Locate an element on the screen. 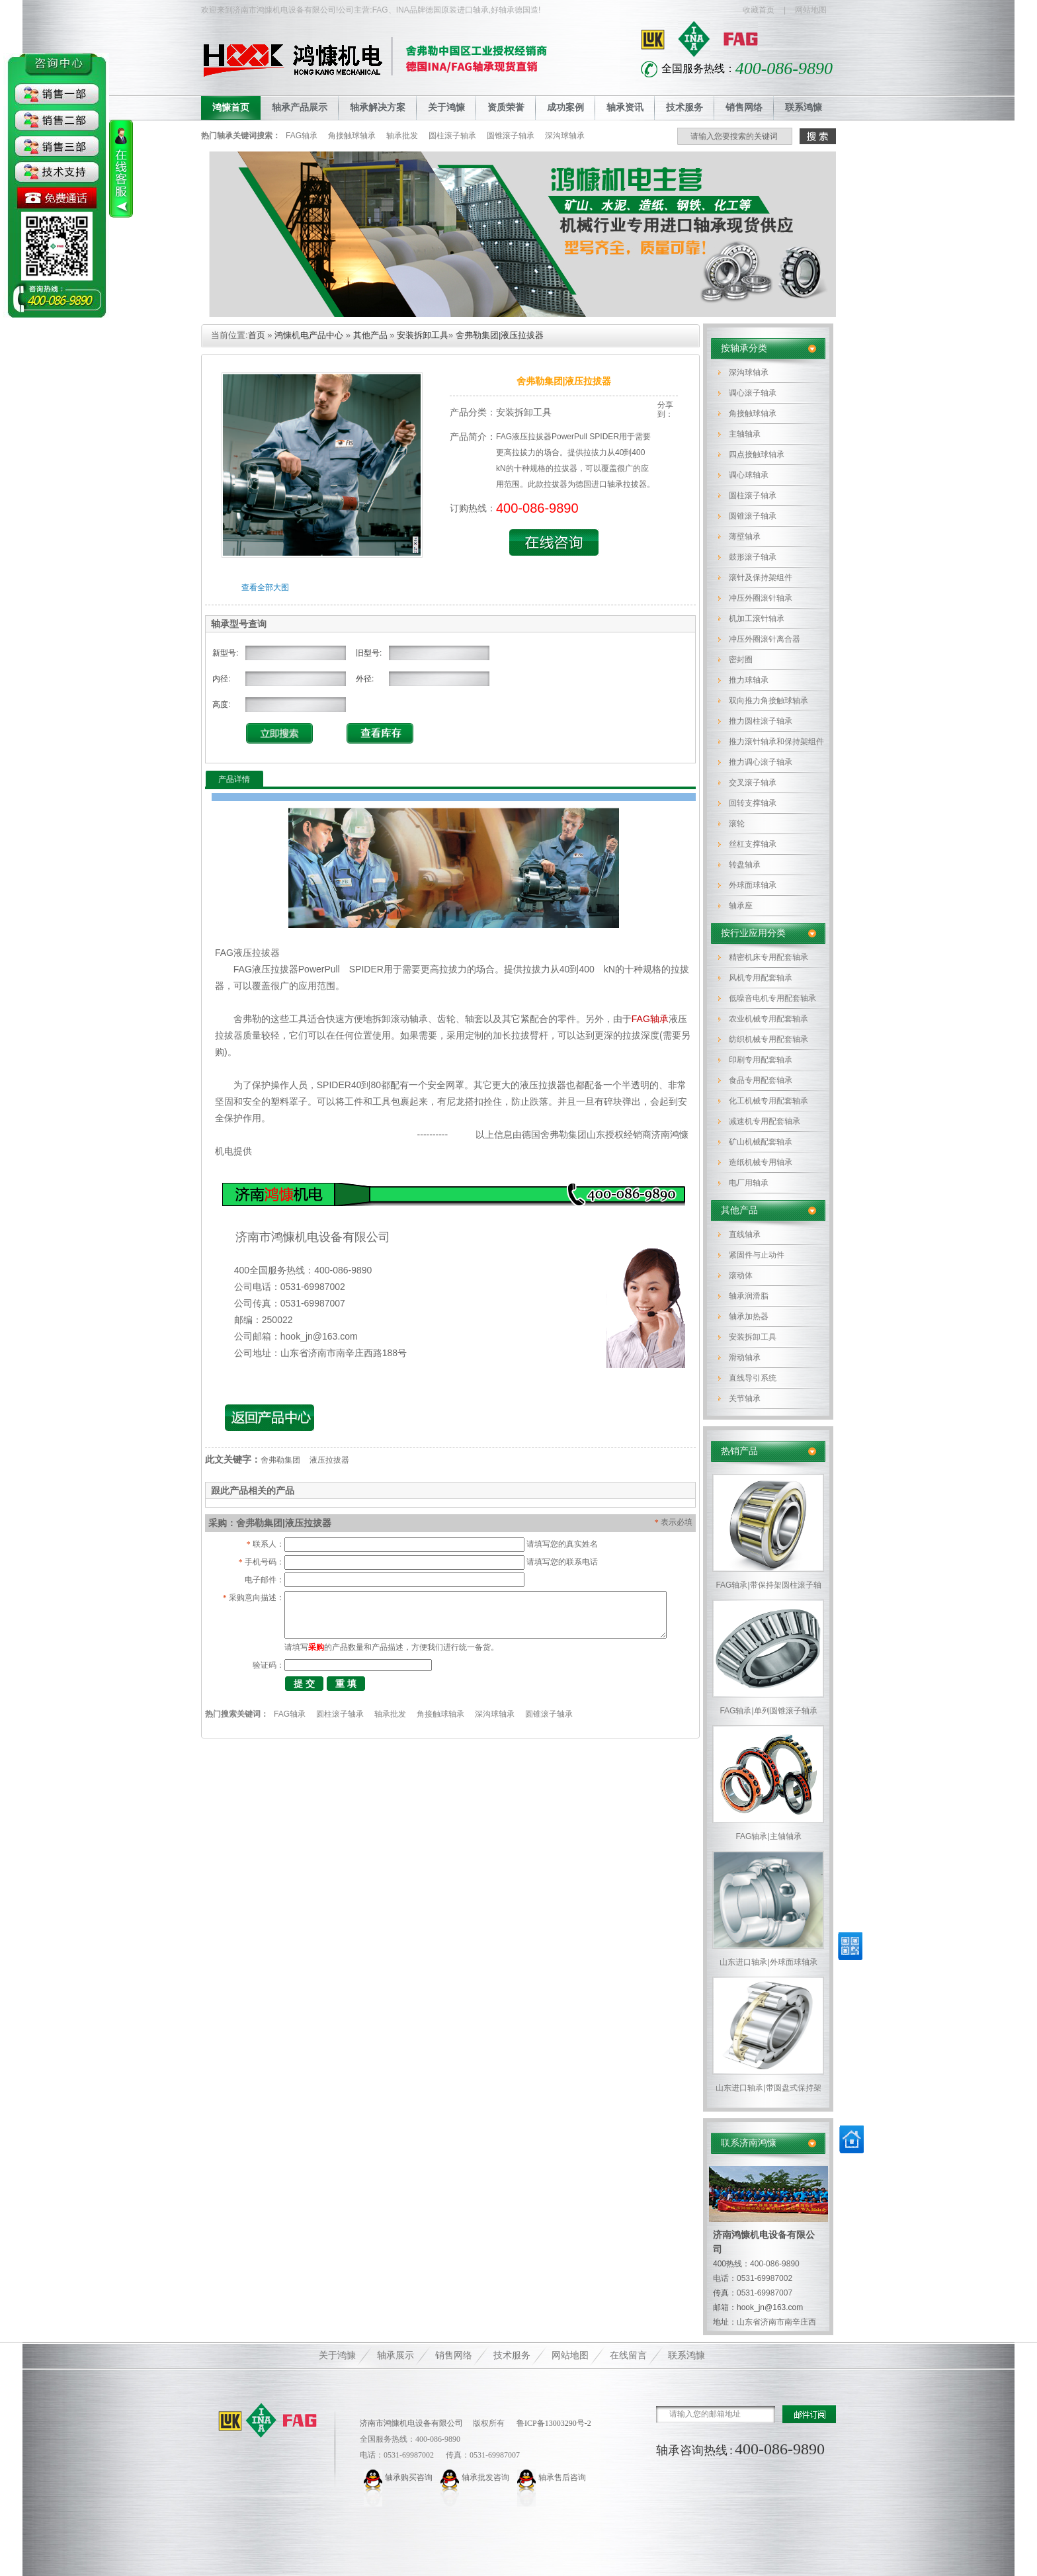 The image size is (1037, 2576). 密封圈 is located at coordinates (741, 659).